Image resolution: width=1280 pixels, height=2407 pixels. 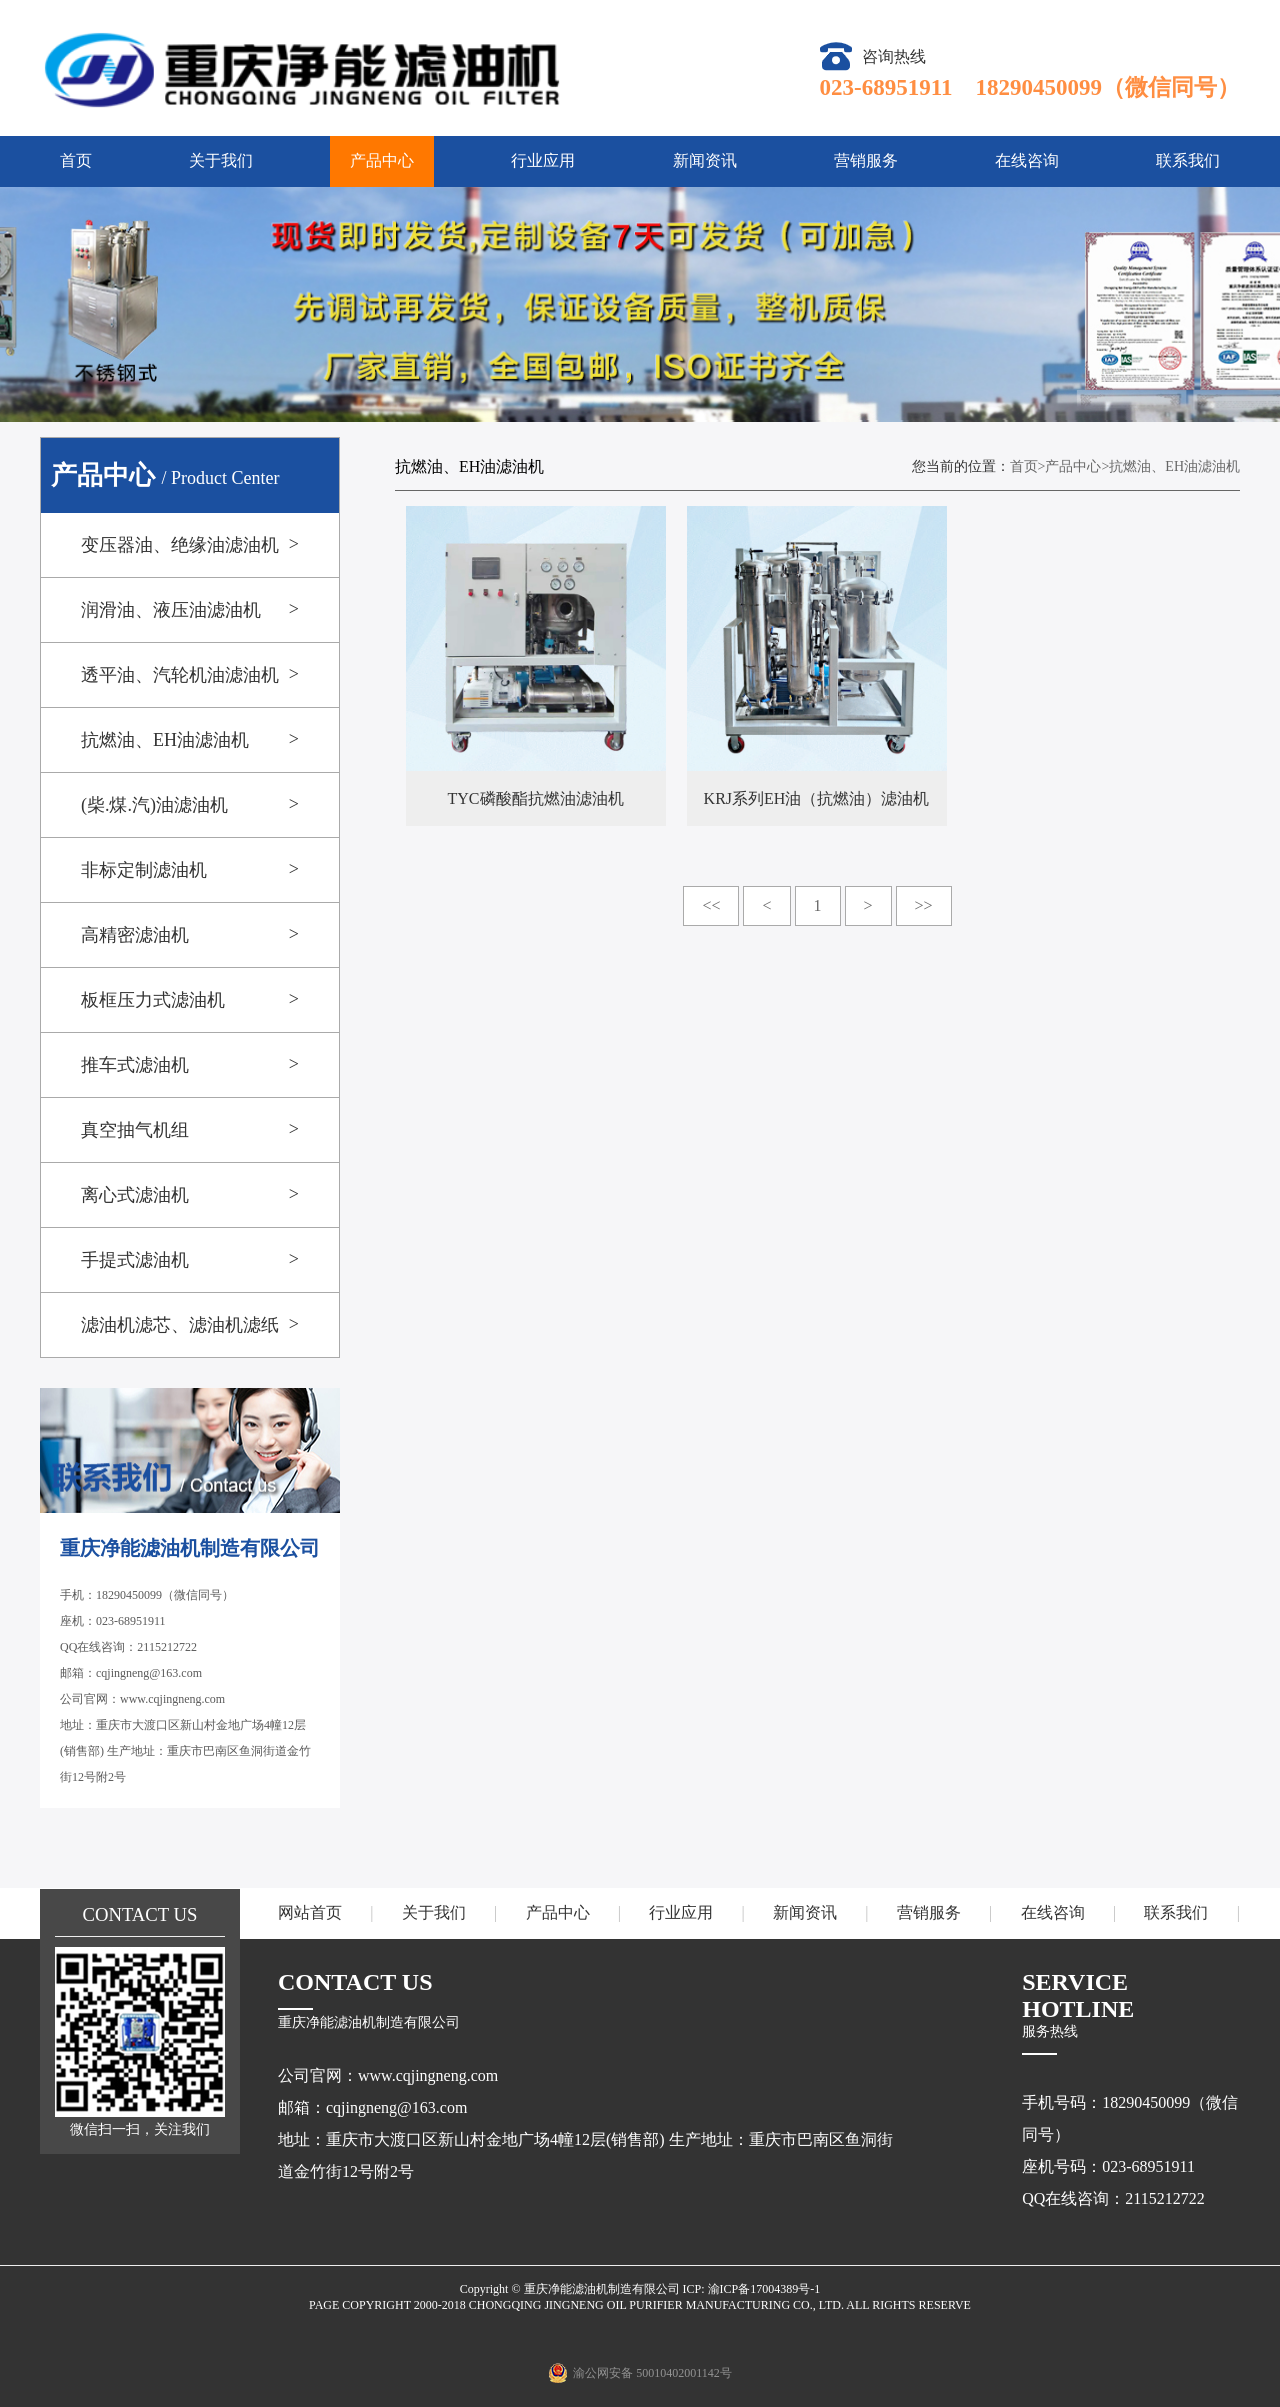 I want to click on 行业应用, so click(x=543, y=160).